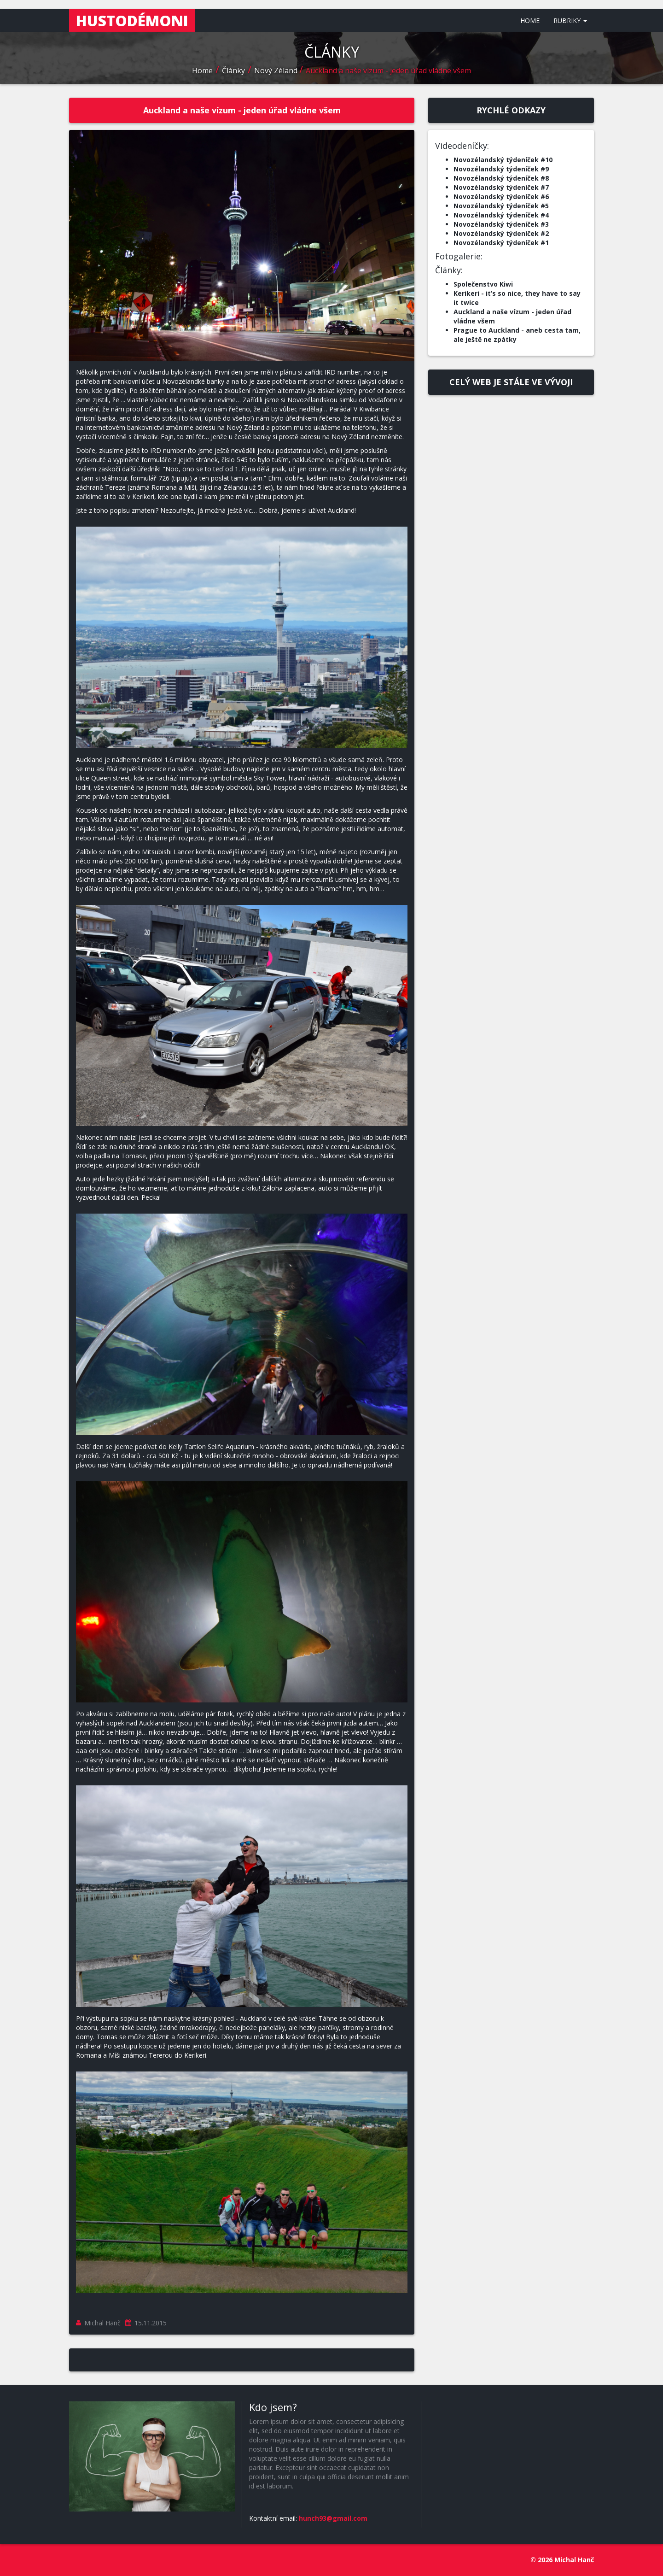  Describe the element at coordinates (501, 242) in the screenshot. I see `Novozélandský týdeníček #1` at that location.